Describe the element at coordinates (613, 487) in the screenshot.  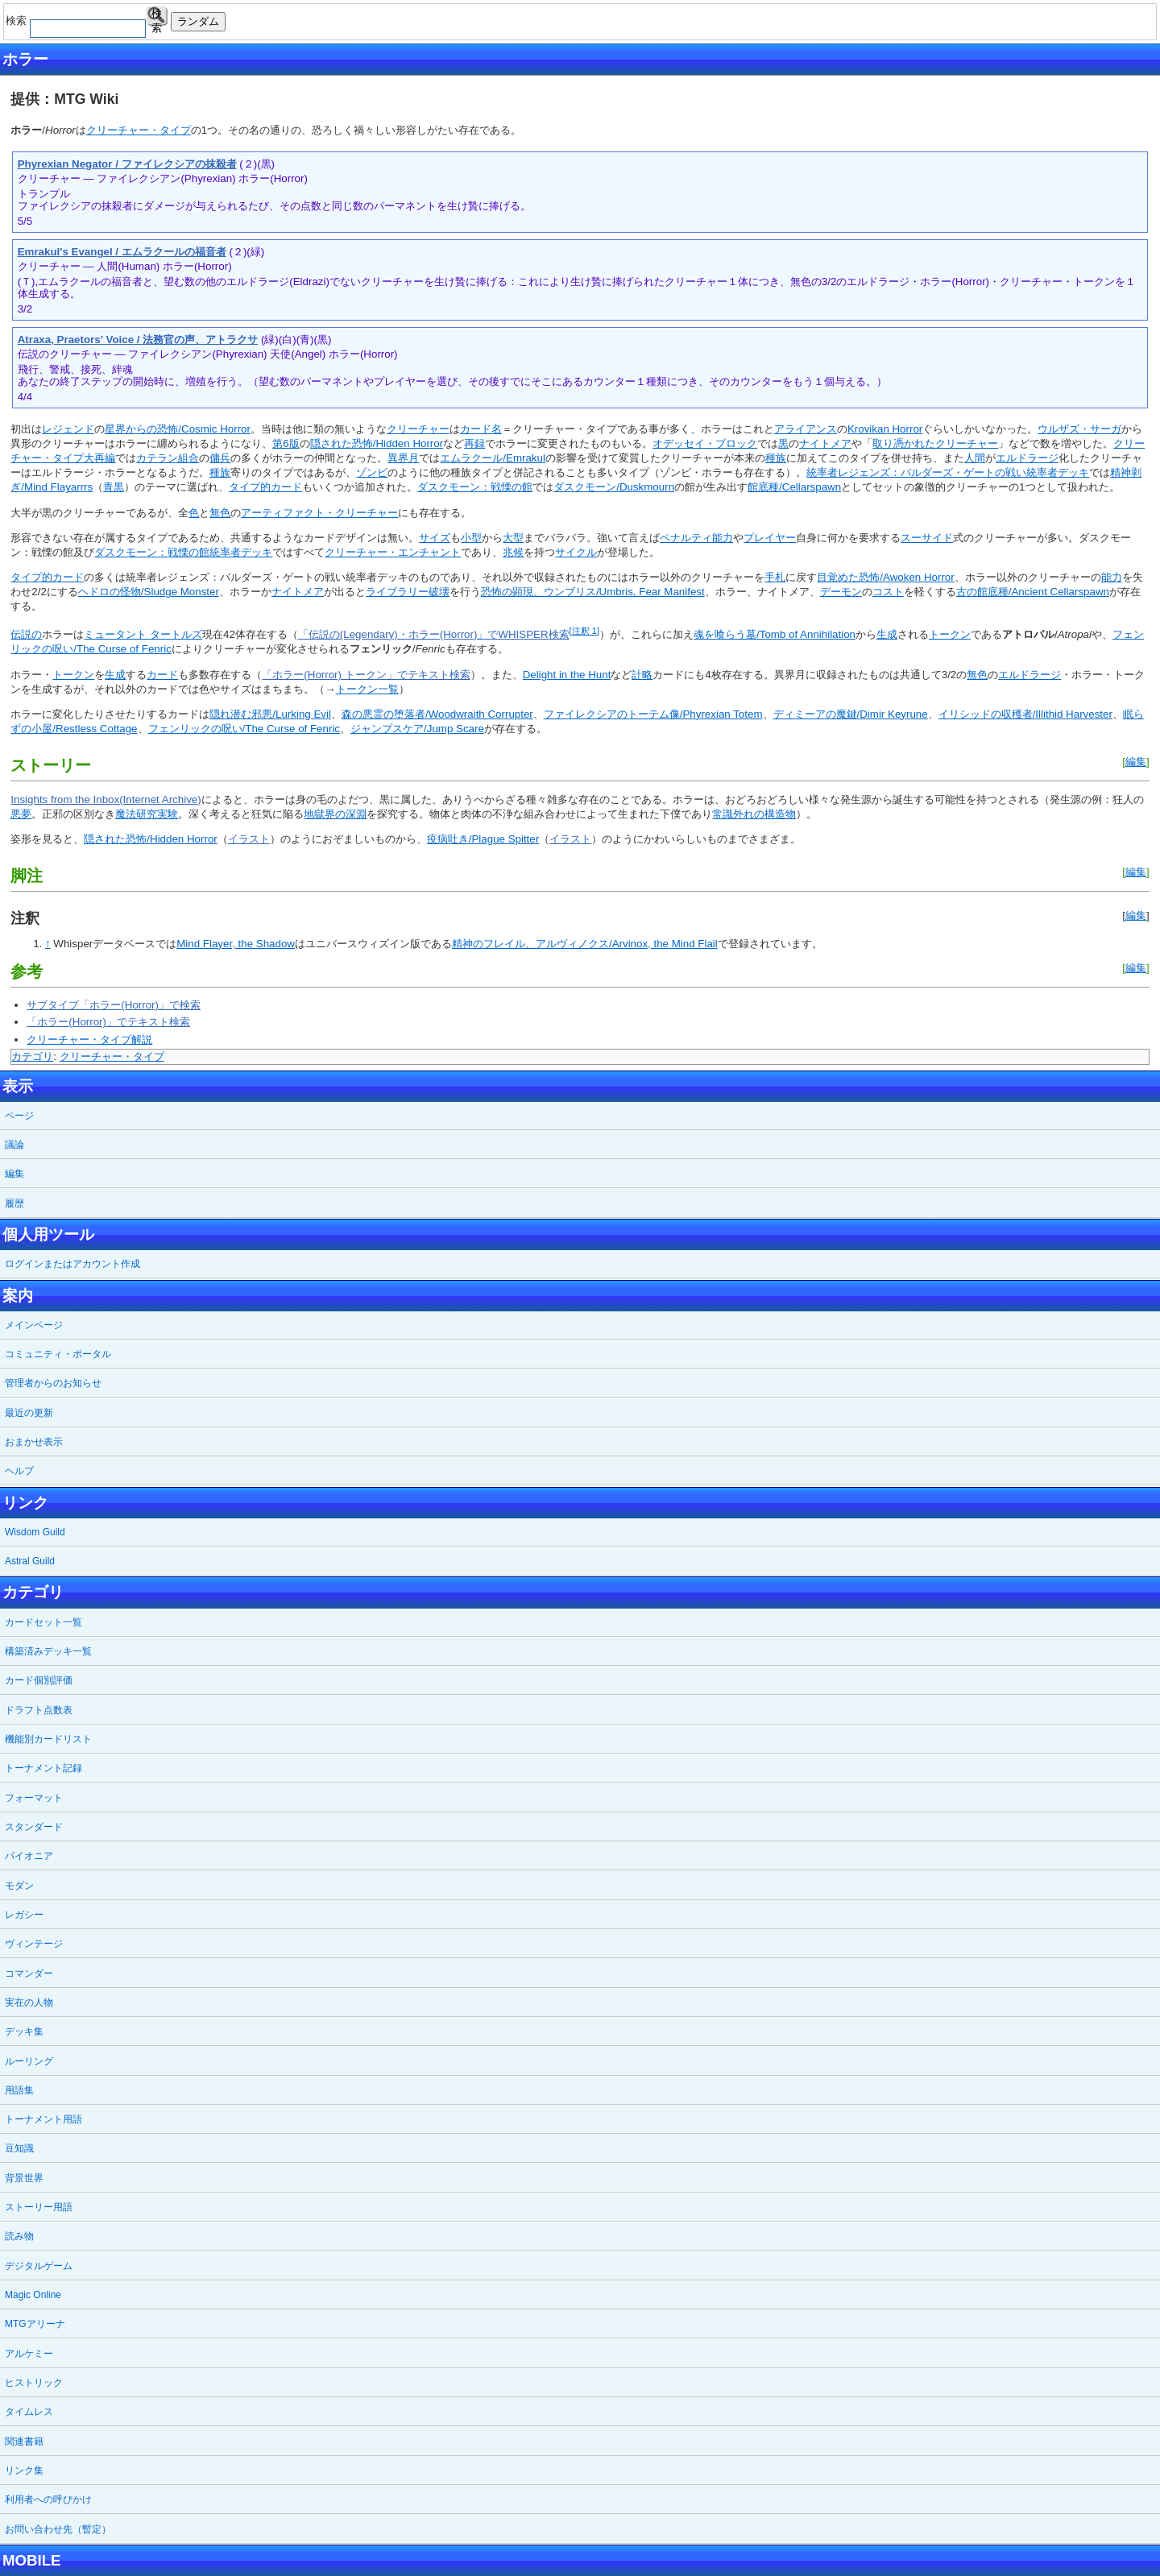
I see `ダスクモーン/Duskmourn` at that location.